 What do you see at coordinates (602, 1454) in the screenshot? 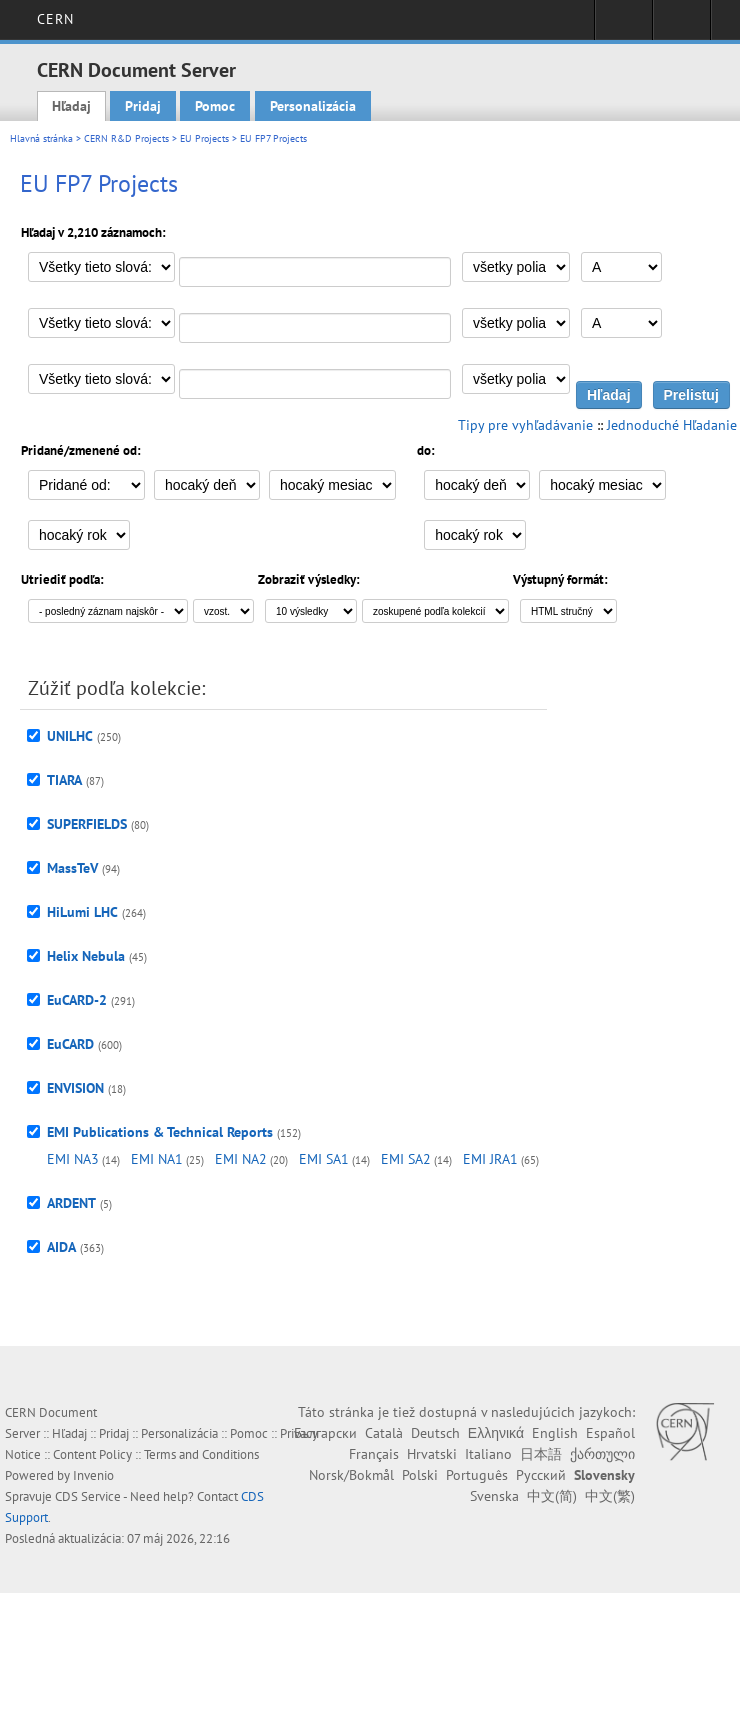
I see `ქართული` at bounding box center [602, 1454].